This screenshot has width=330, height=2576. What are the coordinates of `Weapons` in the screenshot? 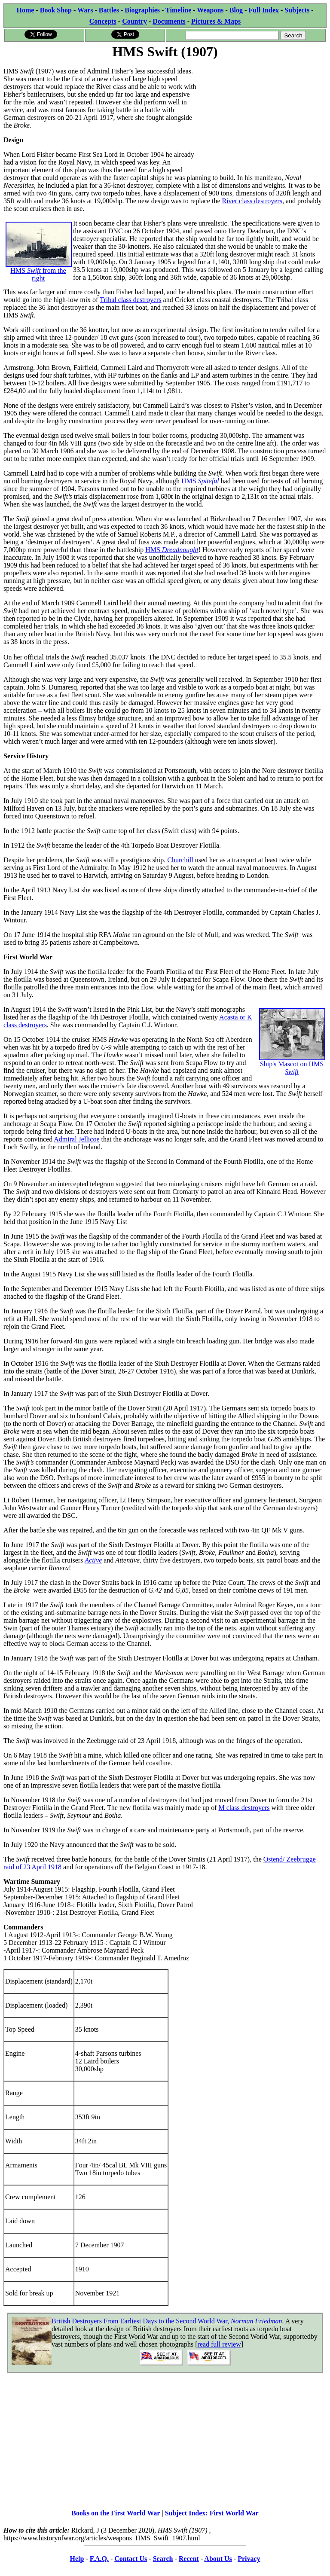 It's located at (210, 10).